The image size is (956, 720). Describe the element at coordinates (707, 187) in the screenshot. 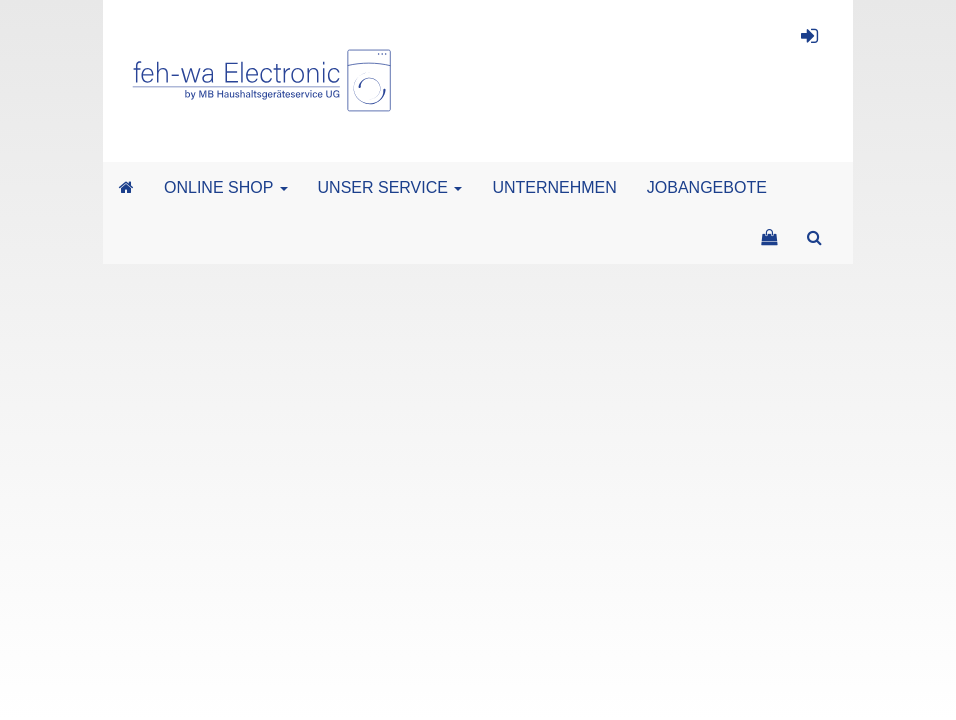

I see `JOBANGEBOTE` at that location.